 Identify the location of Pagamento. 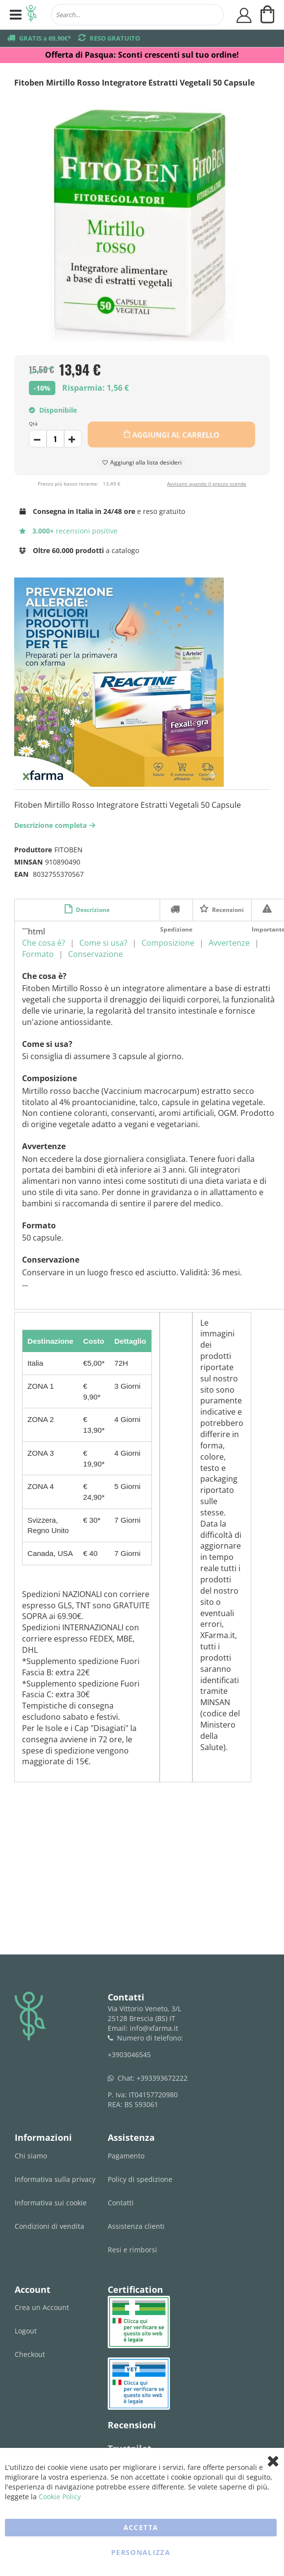
(126, 2155).